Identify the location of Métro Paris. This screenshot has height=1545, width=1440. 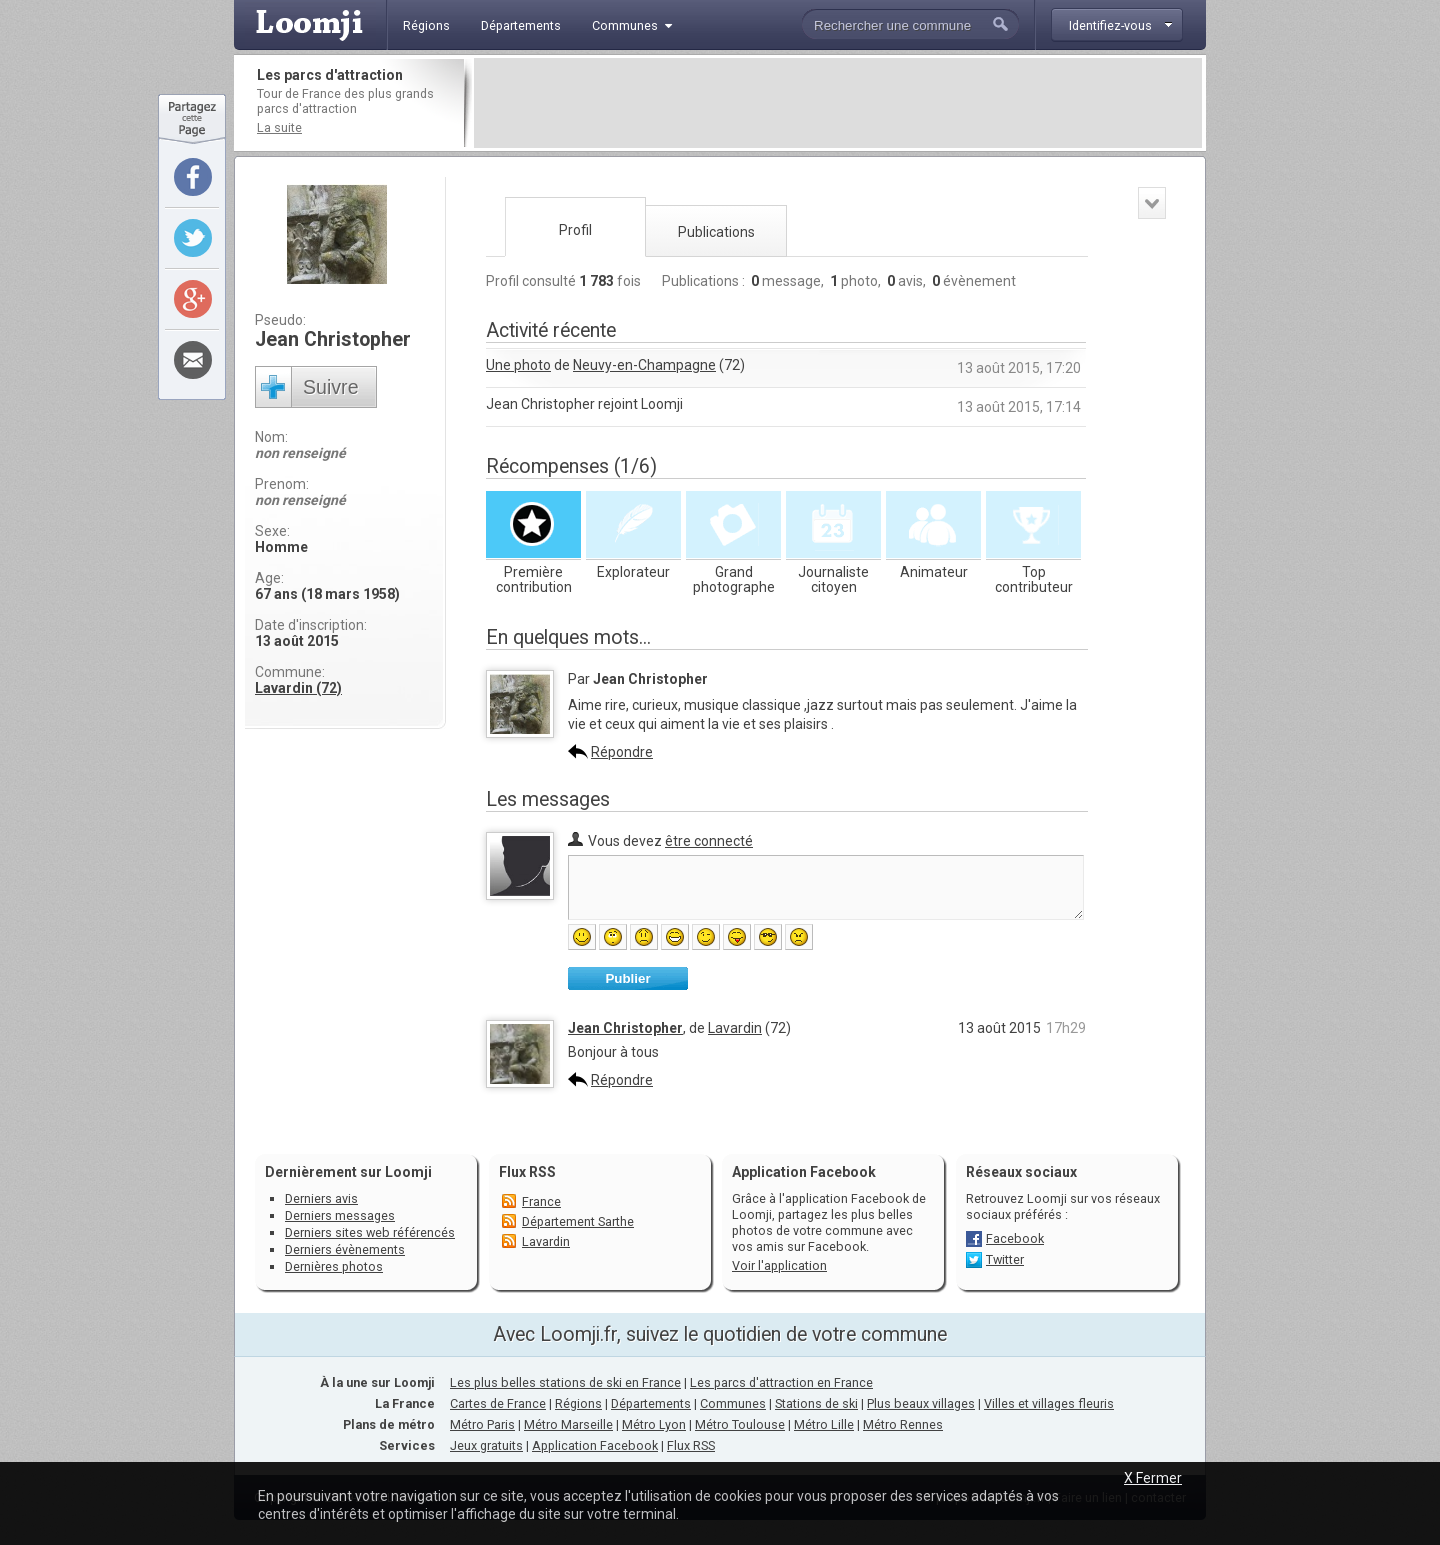
(482, 1424).